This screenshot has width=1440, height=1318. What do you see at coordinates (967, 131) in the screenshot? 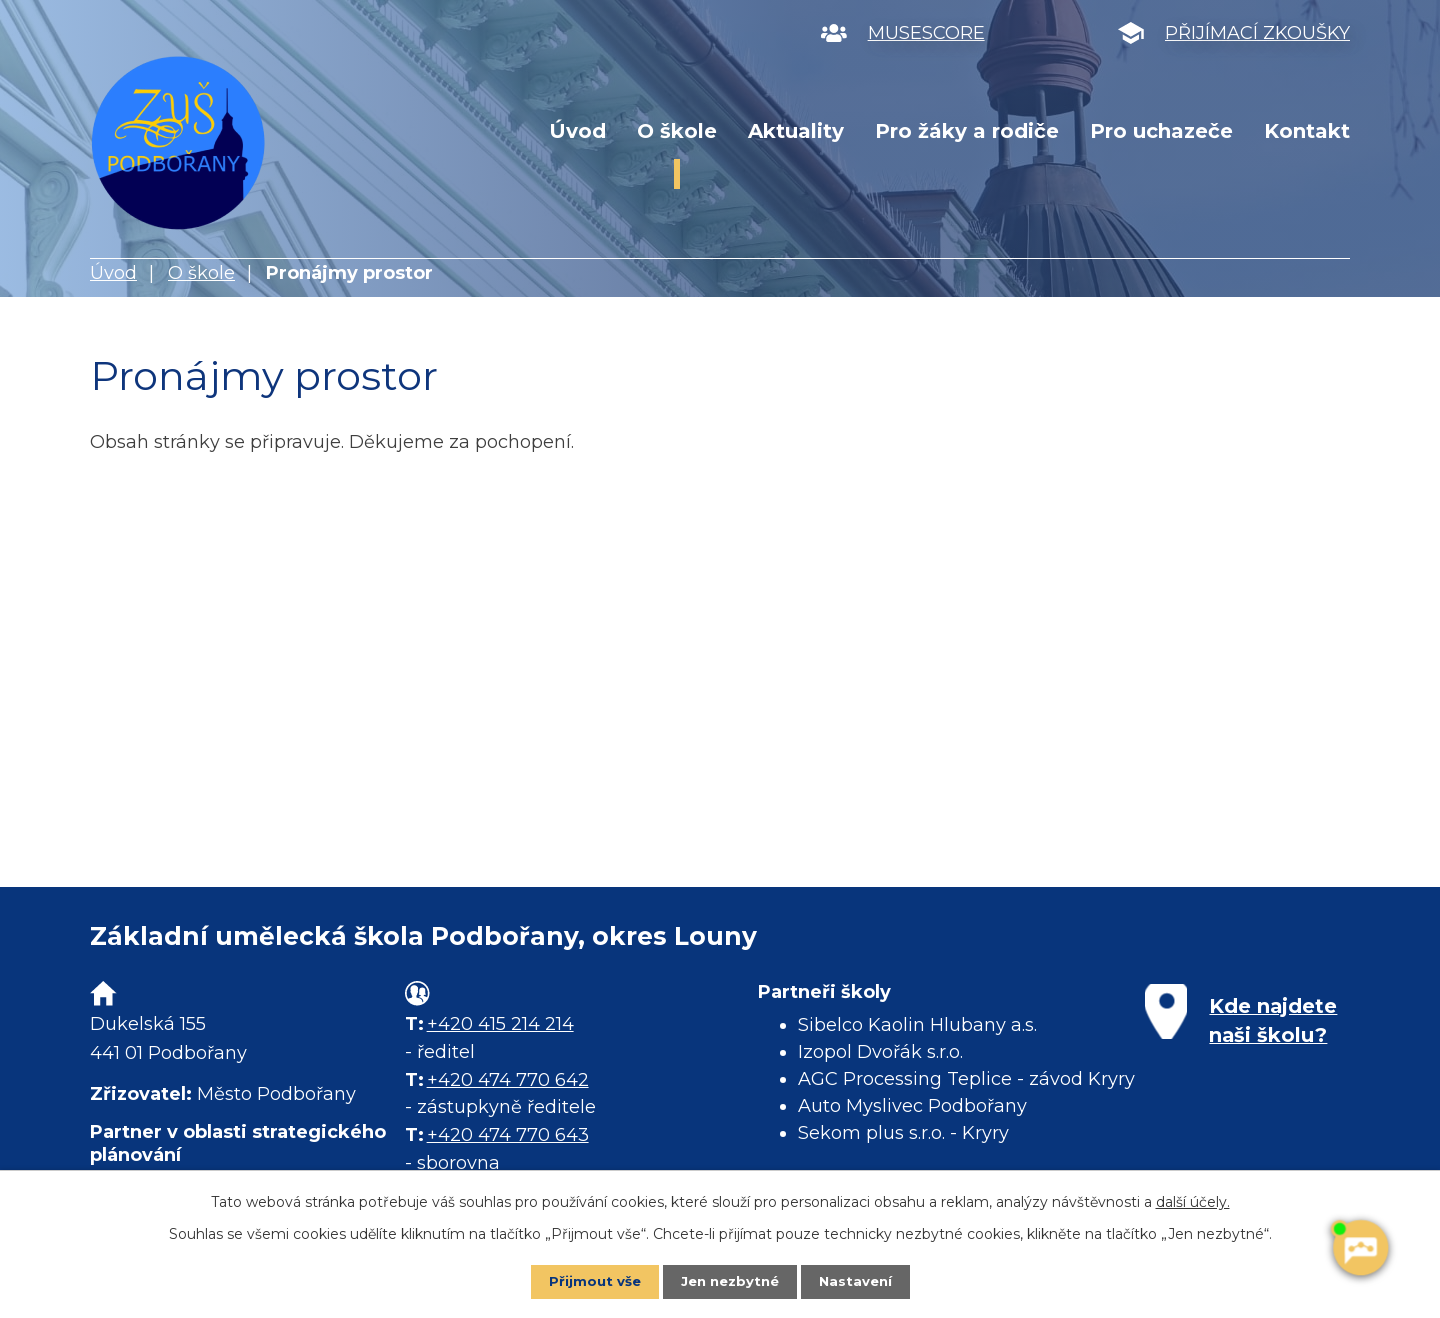
I see `Pro žáky a rodiče` at bounding box center [967, 131].